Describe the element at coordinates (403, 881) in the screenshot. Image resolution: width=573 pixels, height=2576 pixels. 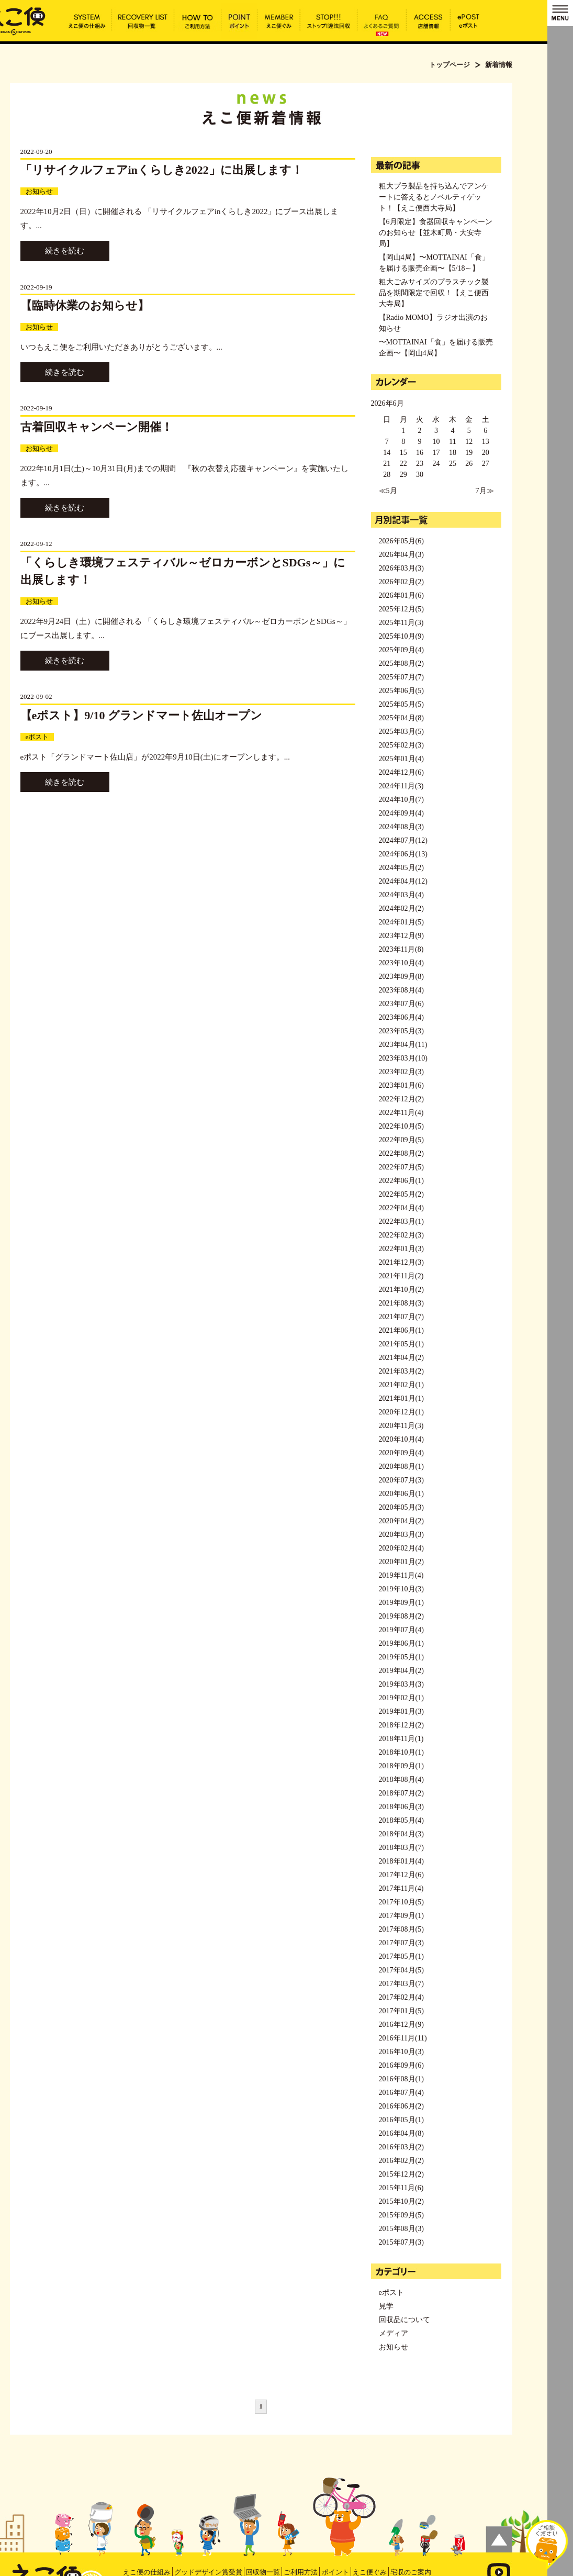
I see `2024年04月(12)` at that location.